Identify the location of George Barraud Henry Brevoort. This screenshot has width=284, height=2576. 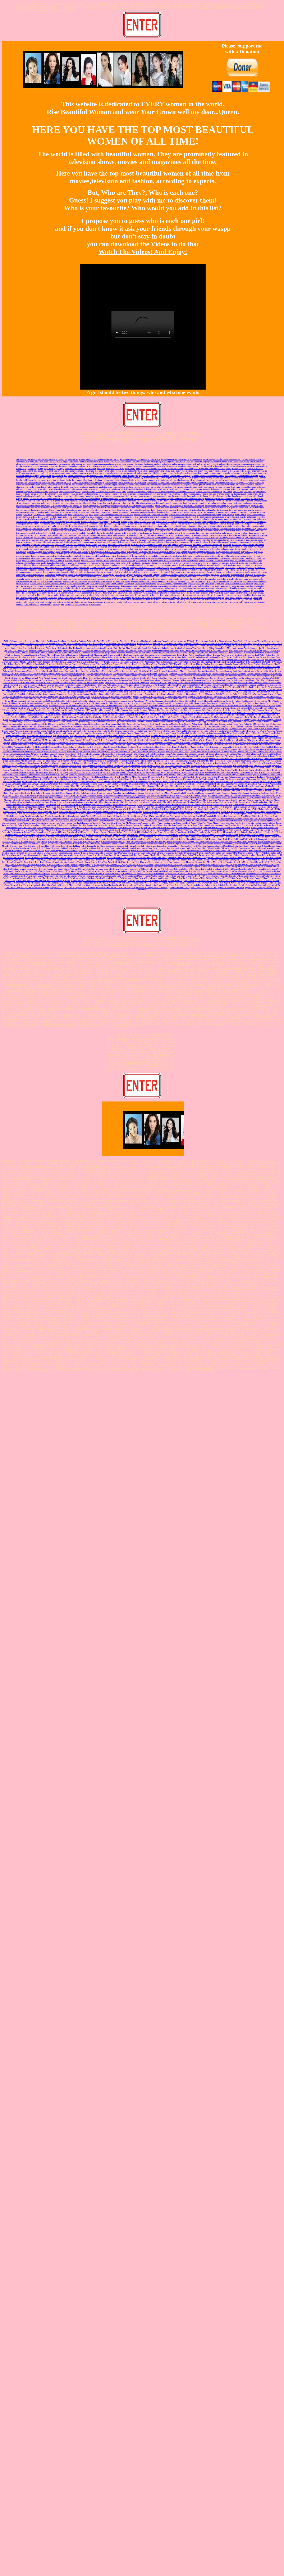
(214, 719).